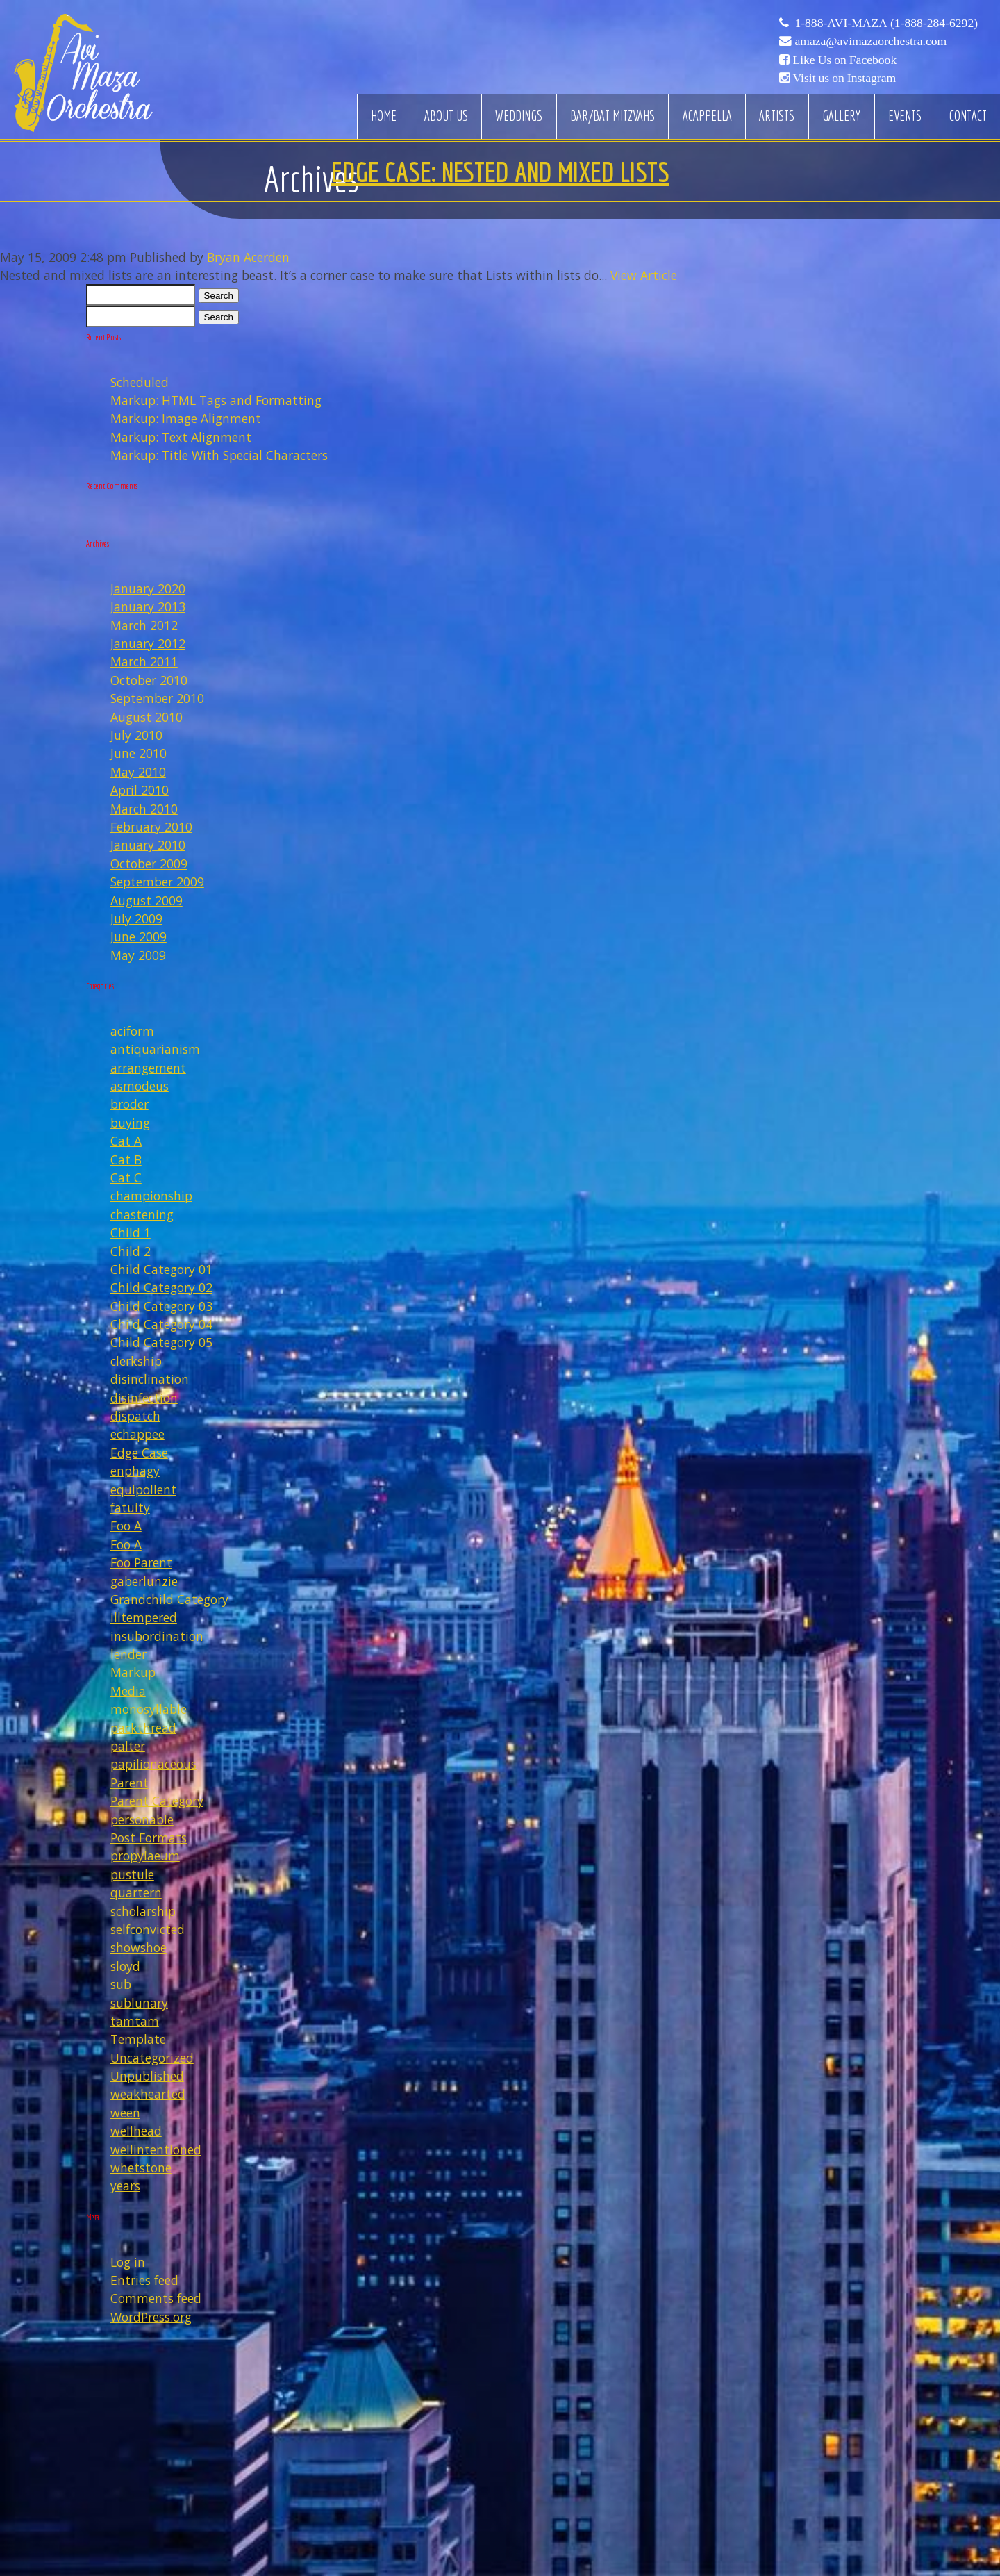  What do you see at coordinates (152, 2057) in the screenshot?
I see `Uncategorized` at bounding box center [152, 2057].